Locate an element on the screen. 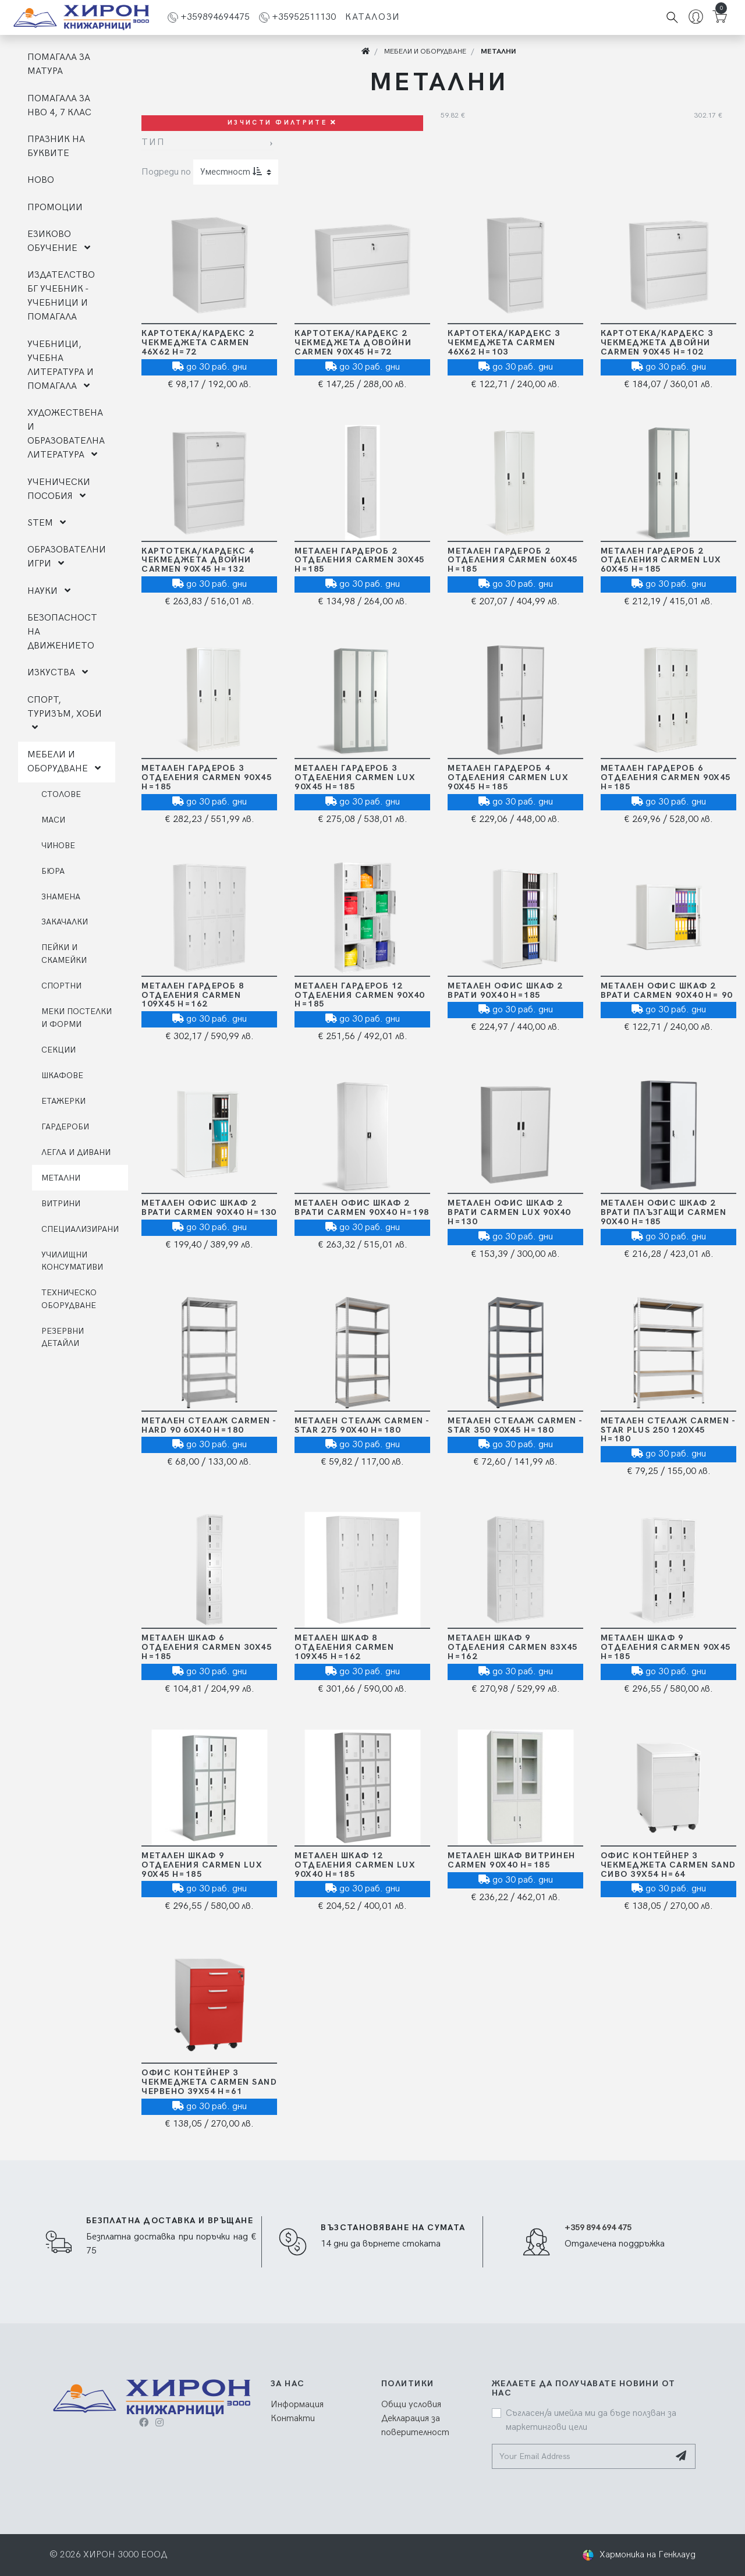  Метален офис шкаф 2 врати Carmen 90х40 Н=198 is located at coordinates (362, 1207).